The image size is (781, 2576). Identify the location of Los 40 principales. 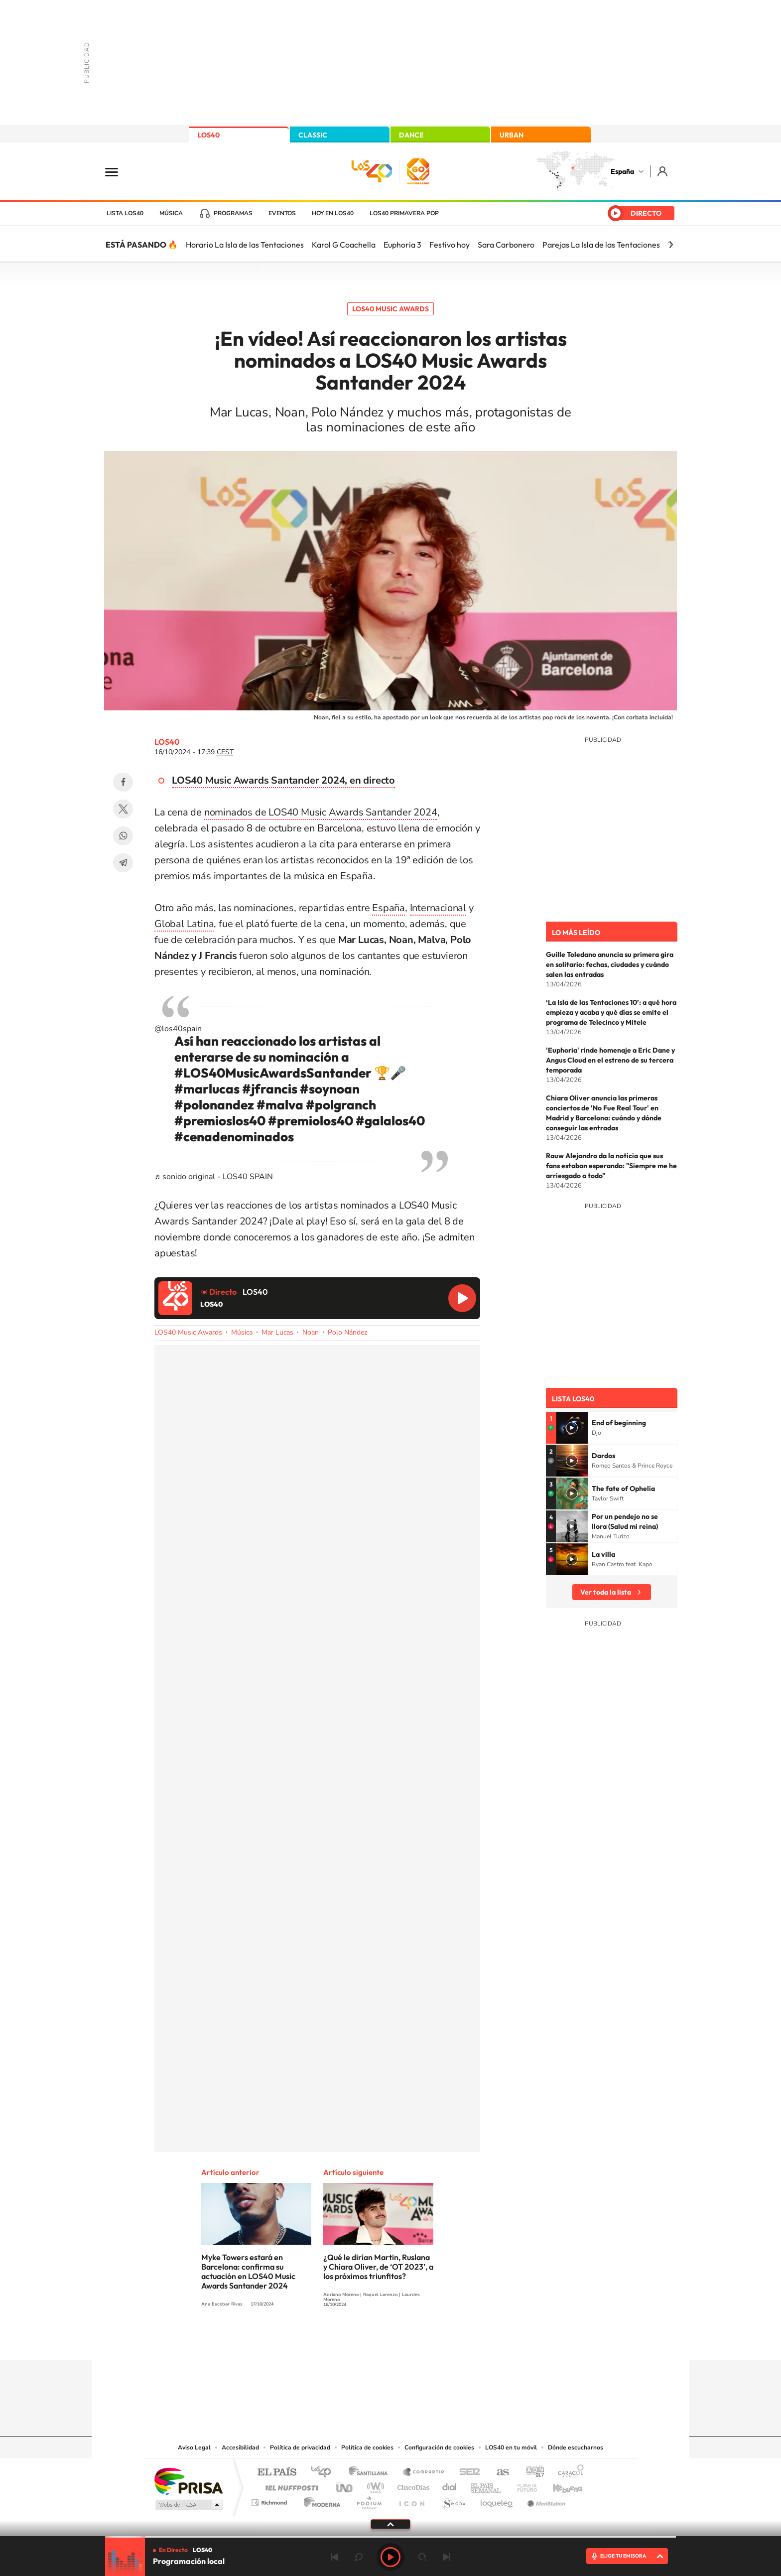
(324, 2472).